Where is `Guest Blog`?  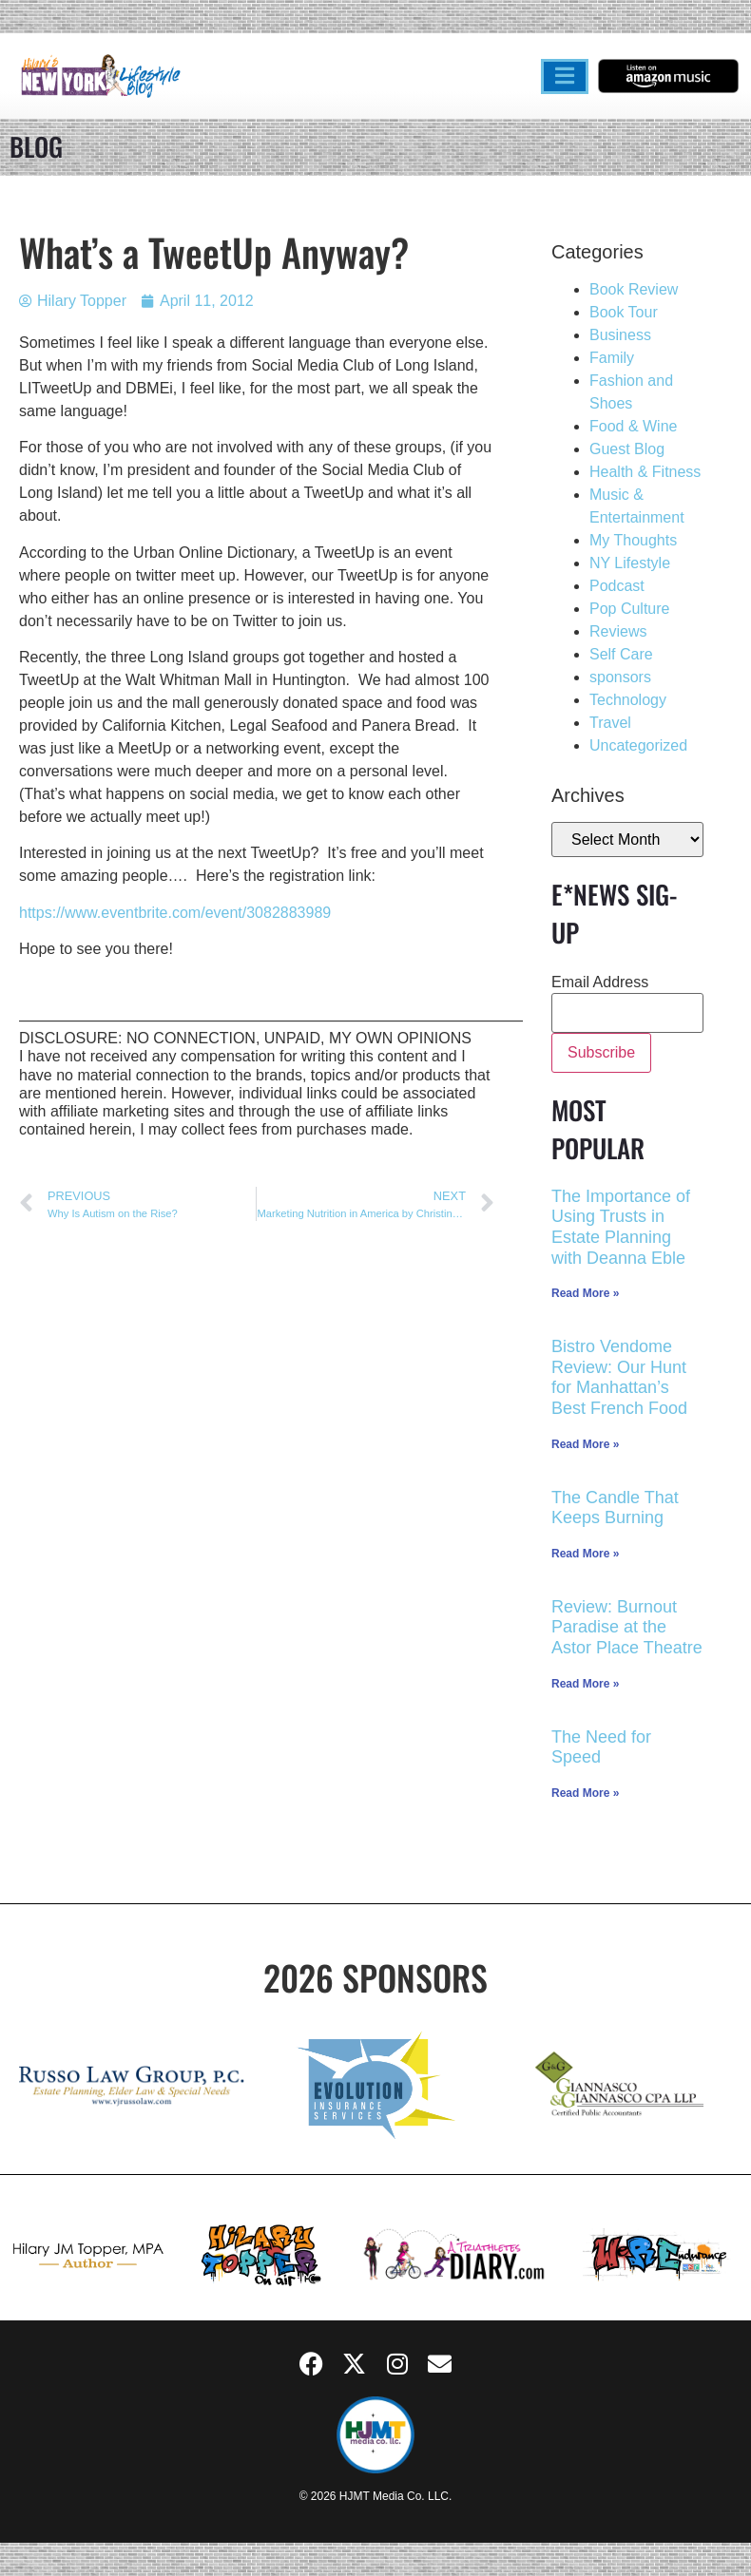
Guest Blog is located at coordinates (626, 449).